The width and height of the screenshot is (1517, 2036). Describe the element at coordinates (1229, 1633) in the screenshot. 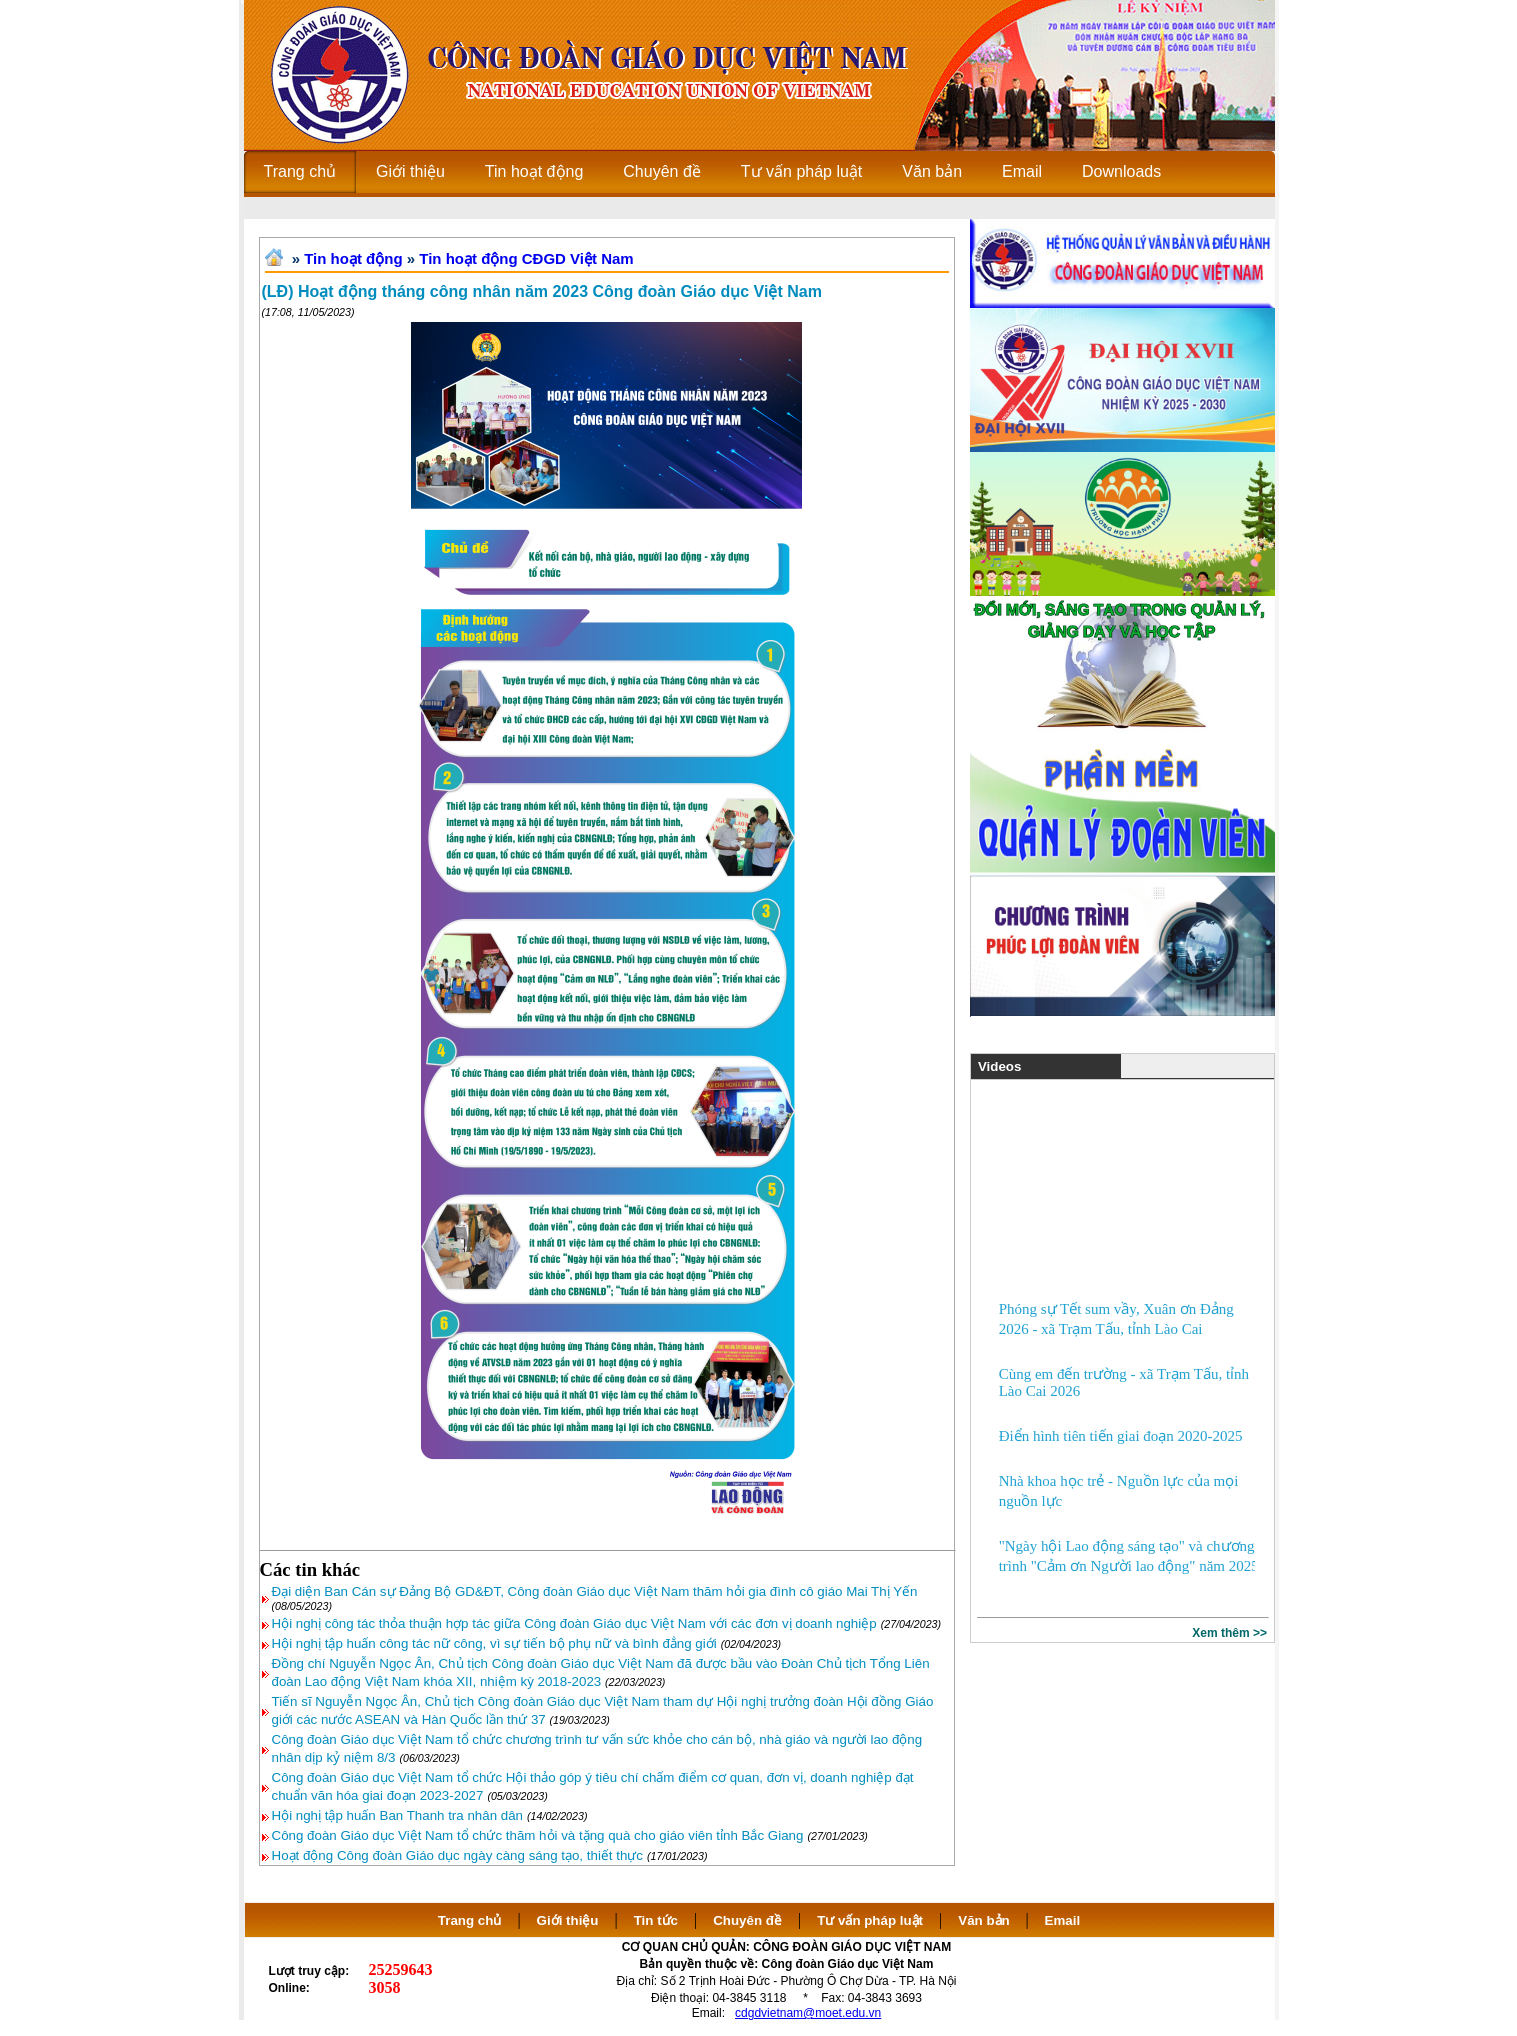

I see `Xem thêm >>` at that location.